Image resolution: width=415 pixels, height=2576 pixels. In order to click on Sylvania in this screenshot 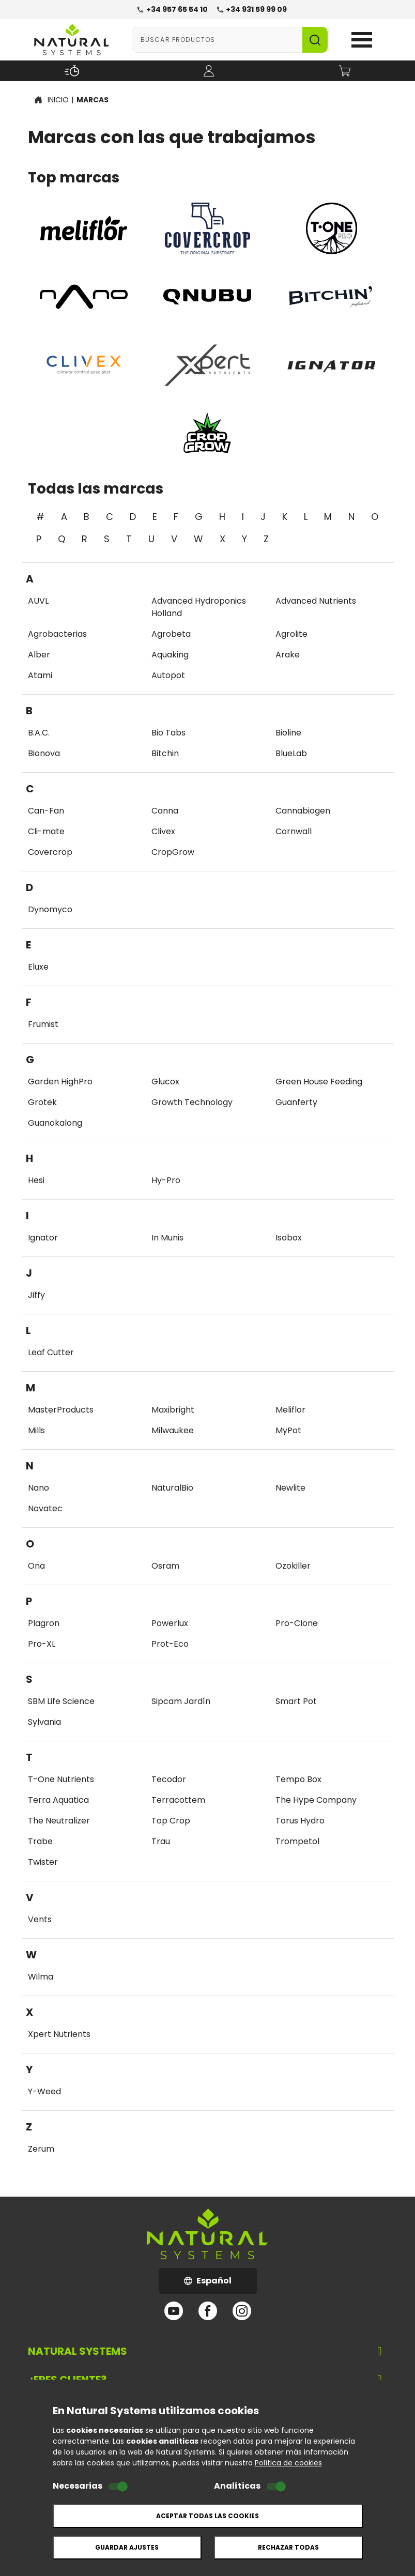, I will do `click(44, 1722)`.